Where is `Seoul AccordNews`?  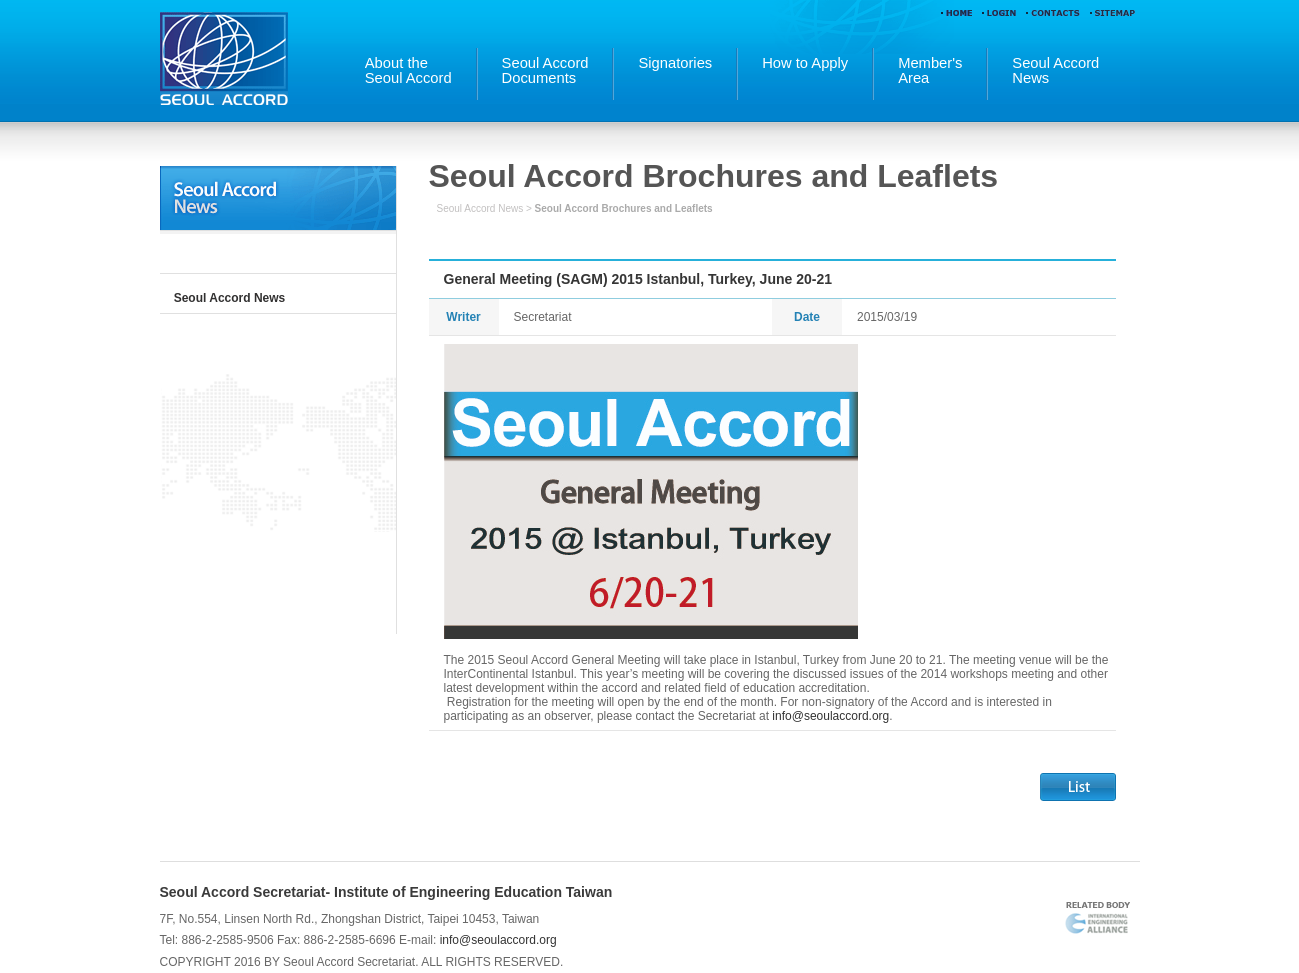
Seoul AccordNews is located at coordinates (1055, 71).